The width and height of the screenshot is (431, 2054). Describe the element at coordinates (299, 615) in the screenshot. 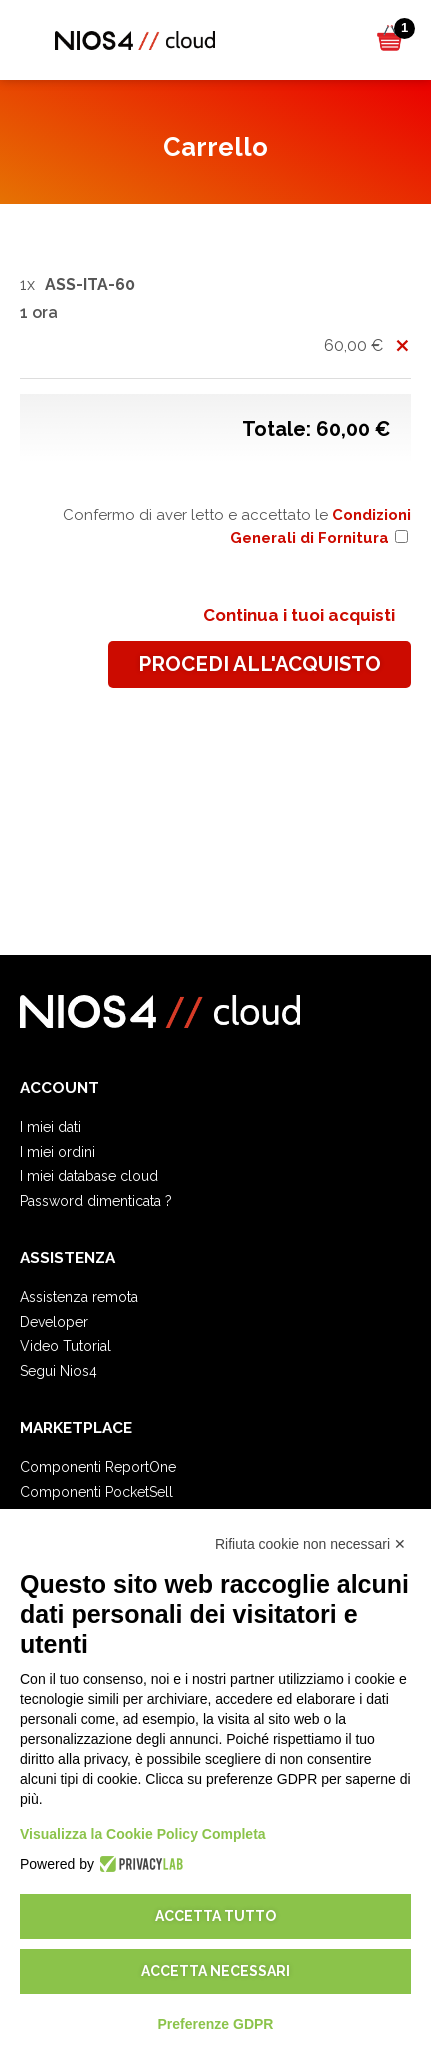

I see `Continua i tuoi acquisti` at that location.